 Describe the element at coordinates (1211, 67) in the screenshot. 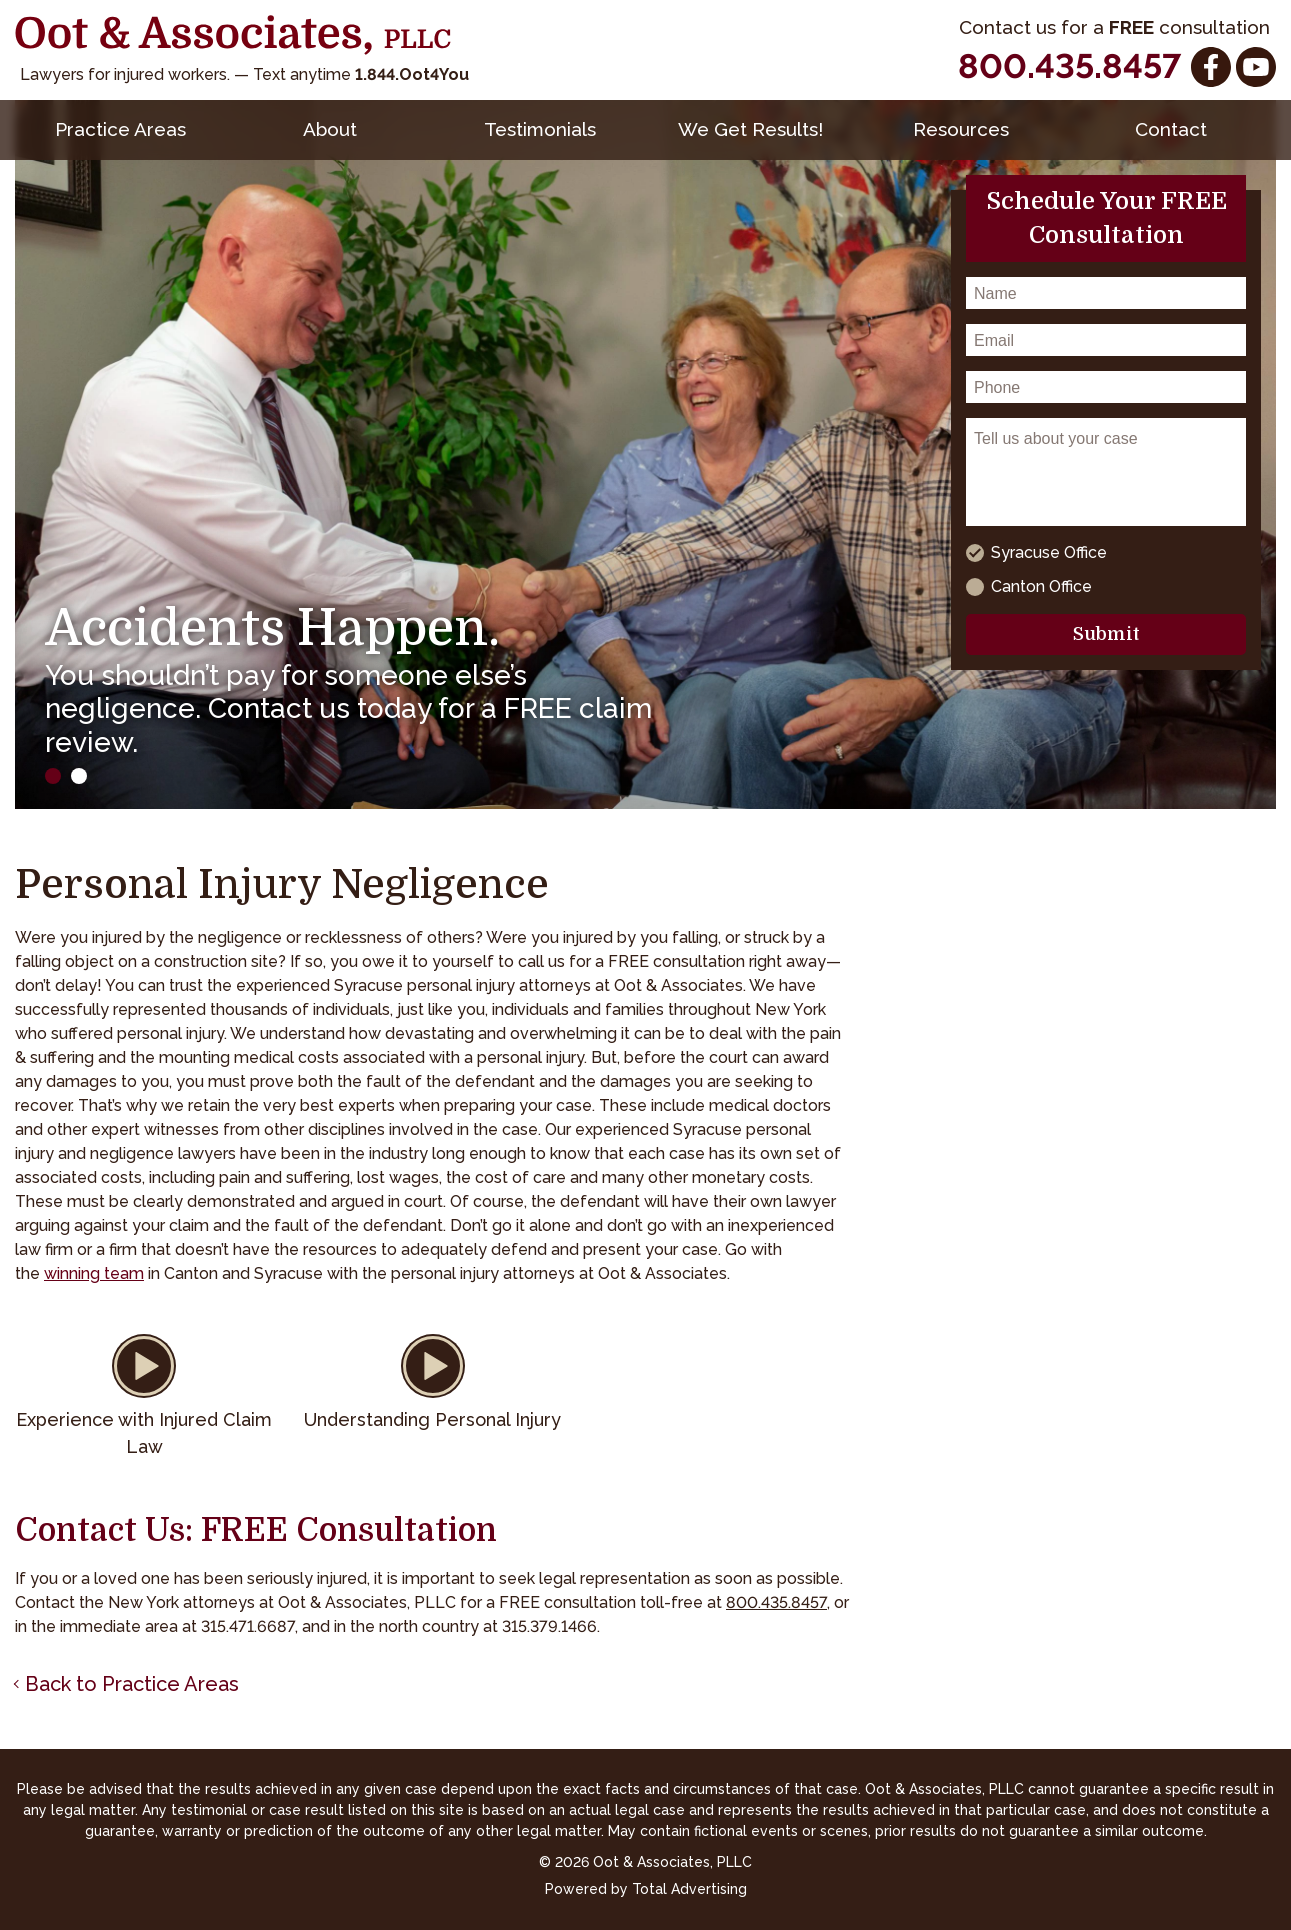

I see `[Facebook]` at that location.